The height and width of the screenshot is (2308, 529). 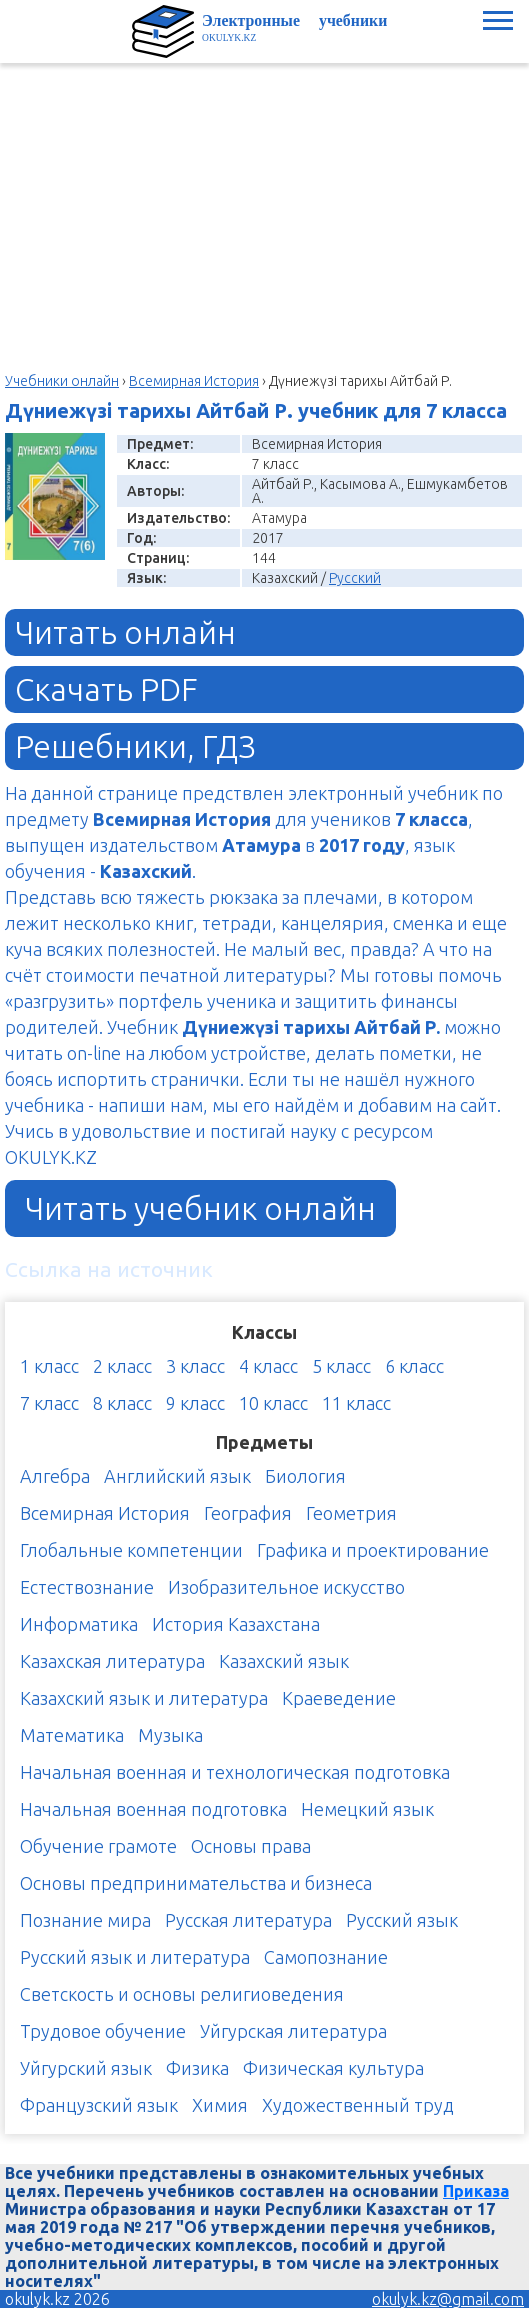 What do you see at coordinates (87, 1587) in the screenshot?
I see `Естествознание` at bounding box center [87, 1587].